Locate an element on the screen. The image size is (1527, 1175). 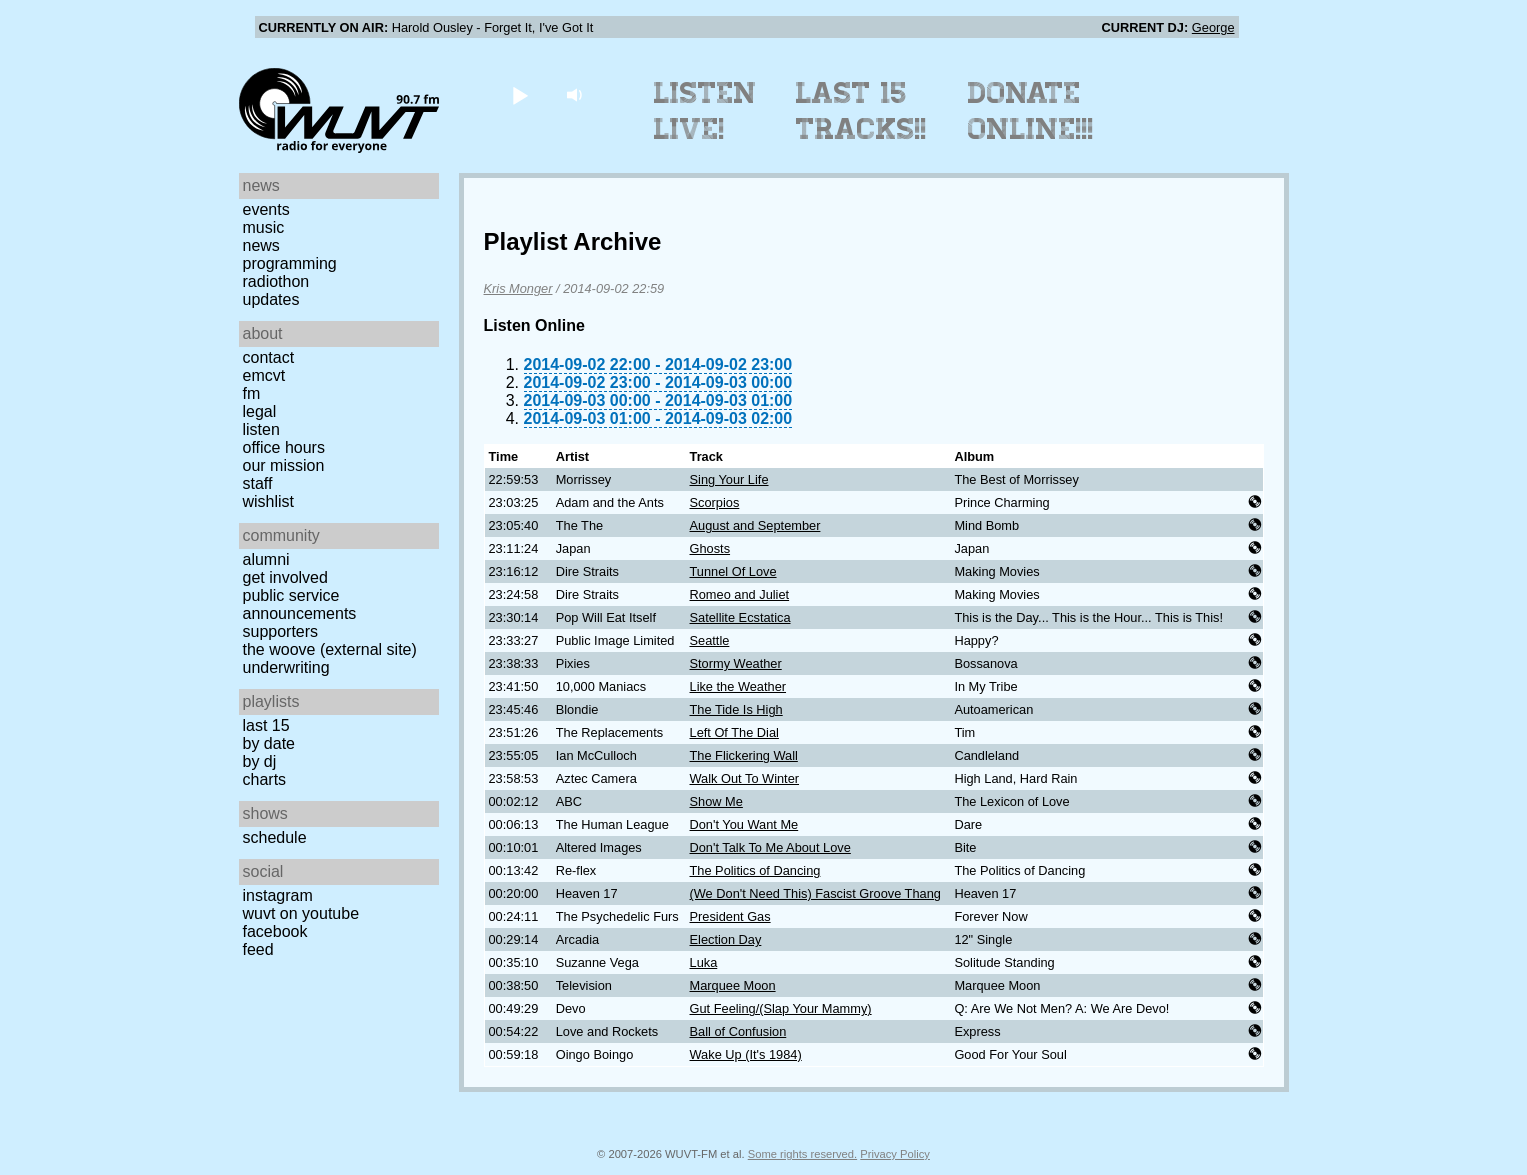
Get Involved is located at coordinates (285, 577).